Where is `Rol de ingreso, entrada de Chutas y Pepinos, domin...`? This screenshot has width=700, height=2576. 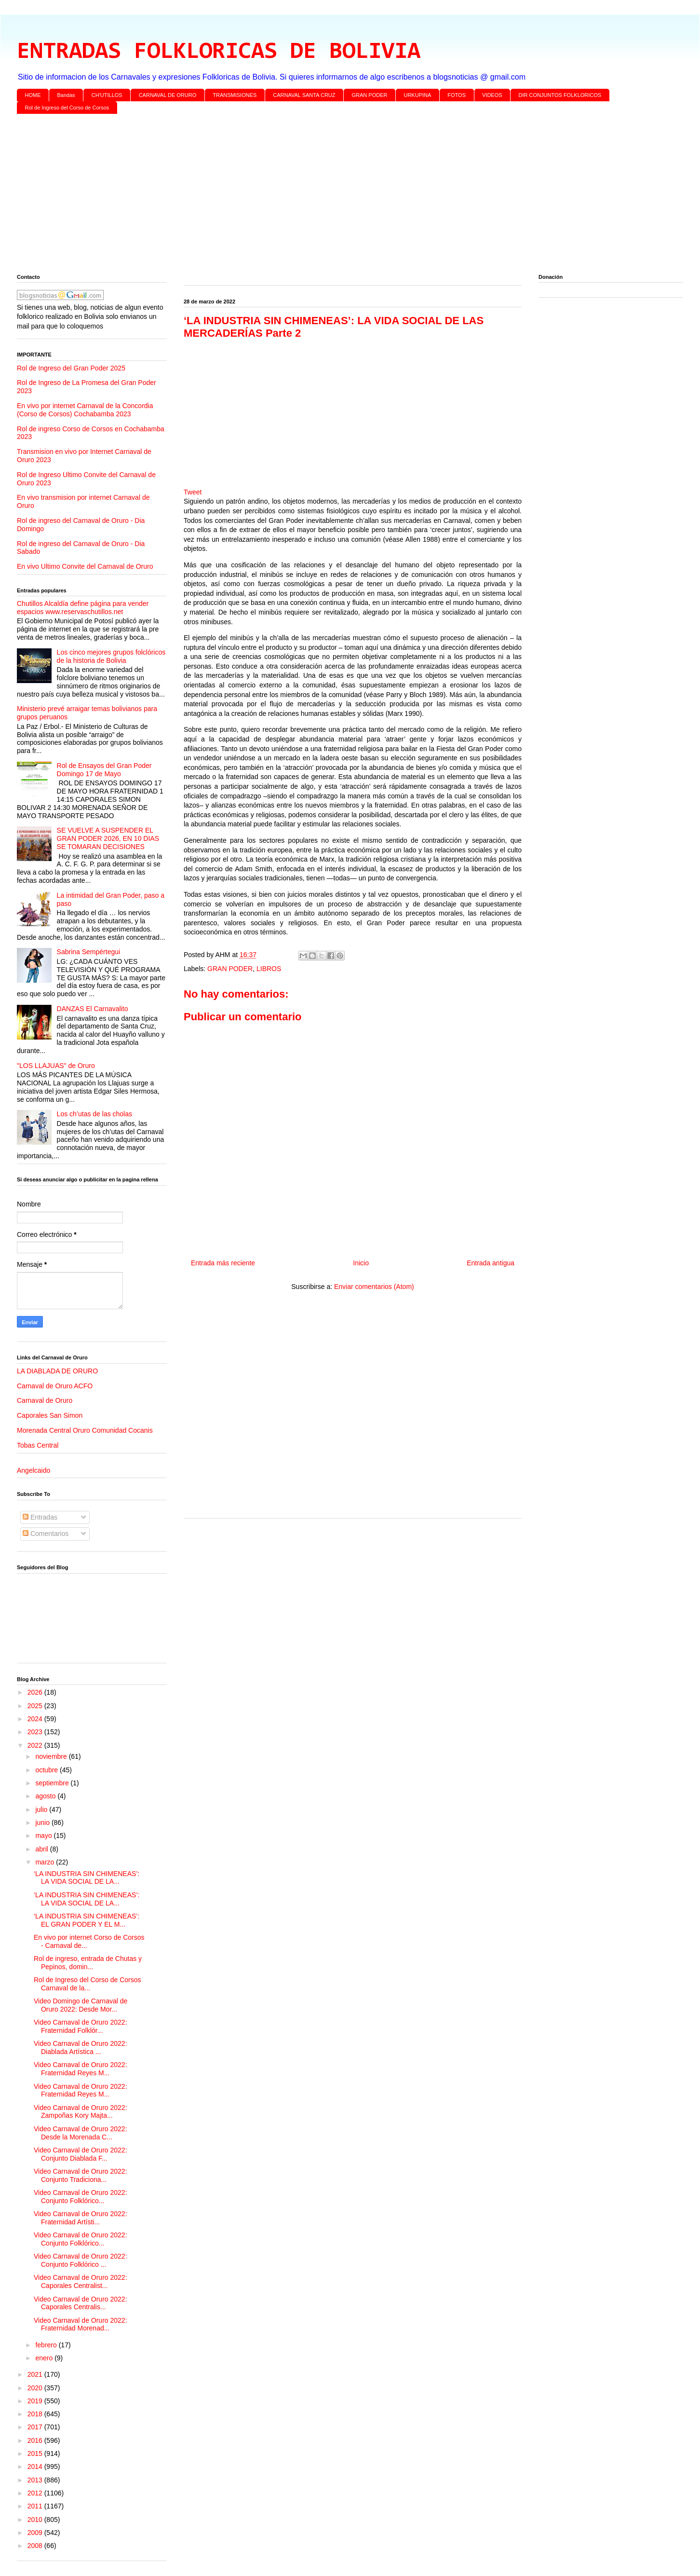 Rol de ingreso, entrada de Chutas y Pepinos, domin... is located at coordinates (88, 1963).